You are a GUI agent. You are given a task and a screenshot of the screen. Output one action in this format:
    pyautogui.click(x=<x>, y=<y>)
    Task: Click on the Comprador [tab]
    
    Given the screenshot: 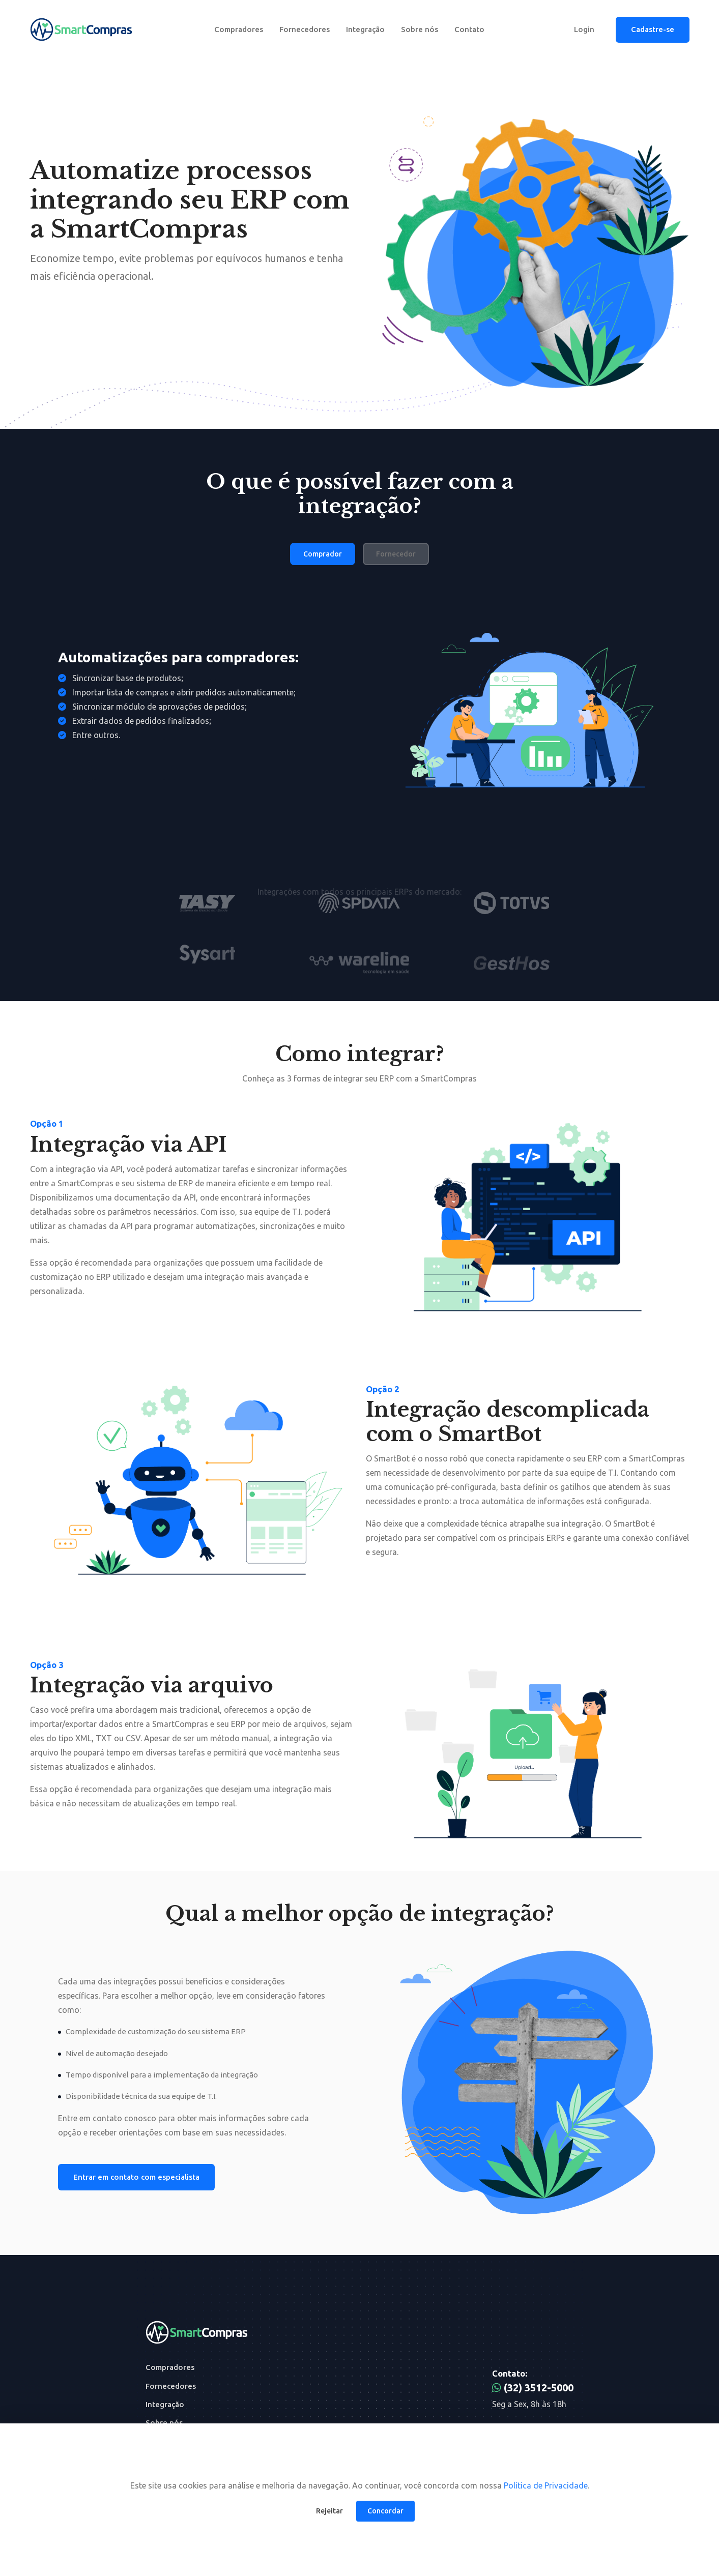 What is the action you would take?
    pyautogui.click(x=322, y=554)
    